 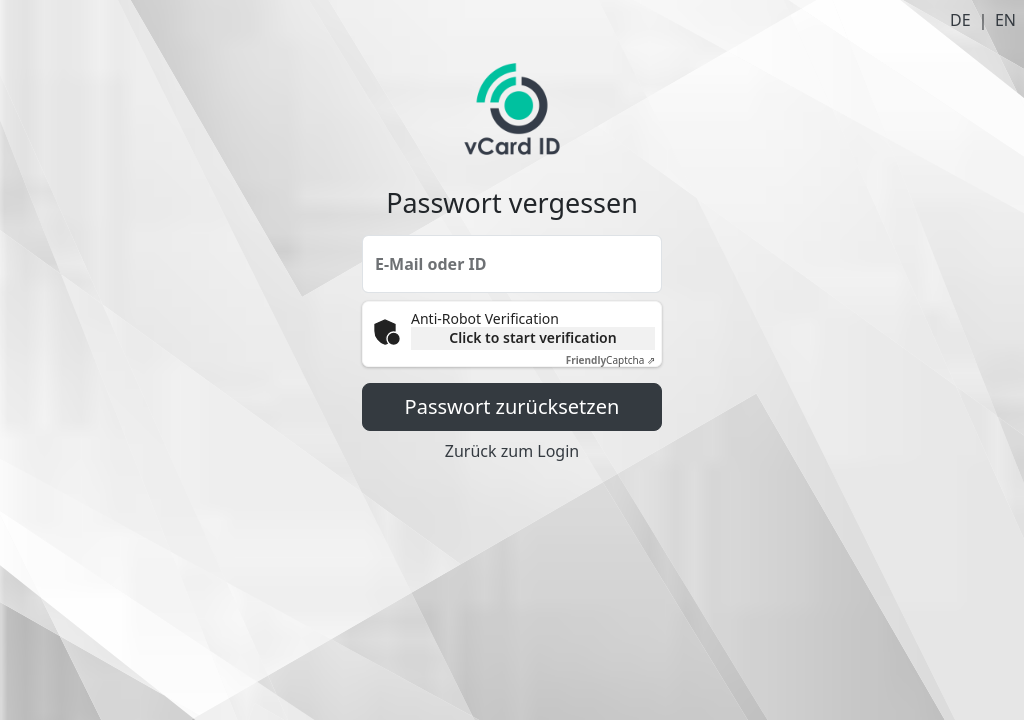 I want to click on DE, so click(x=960, y=20).